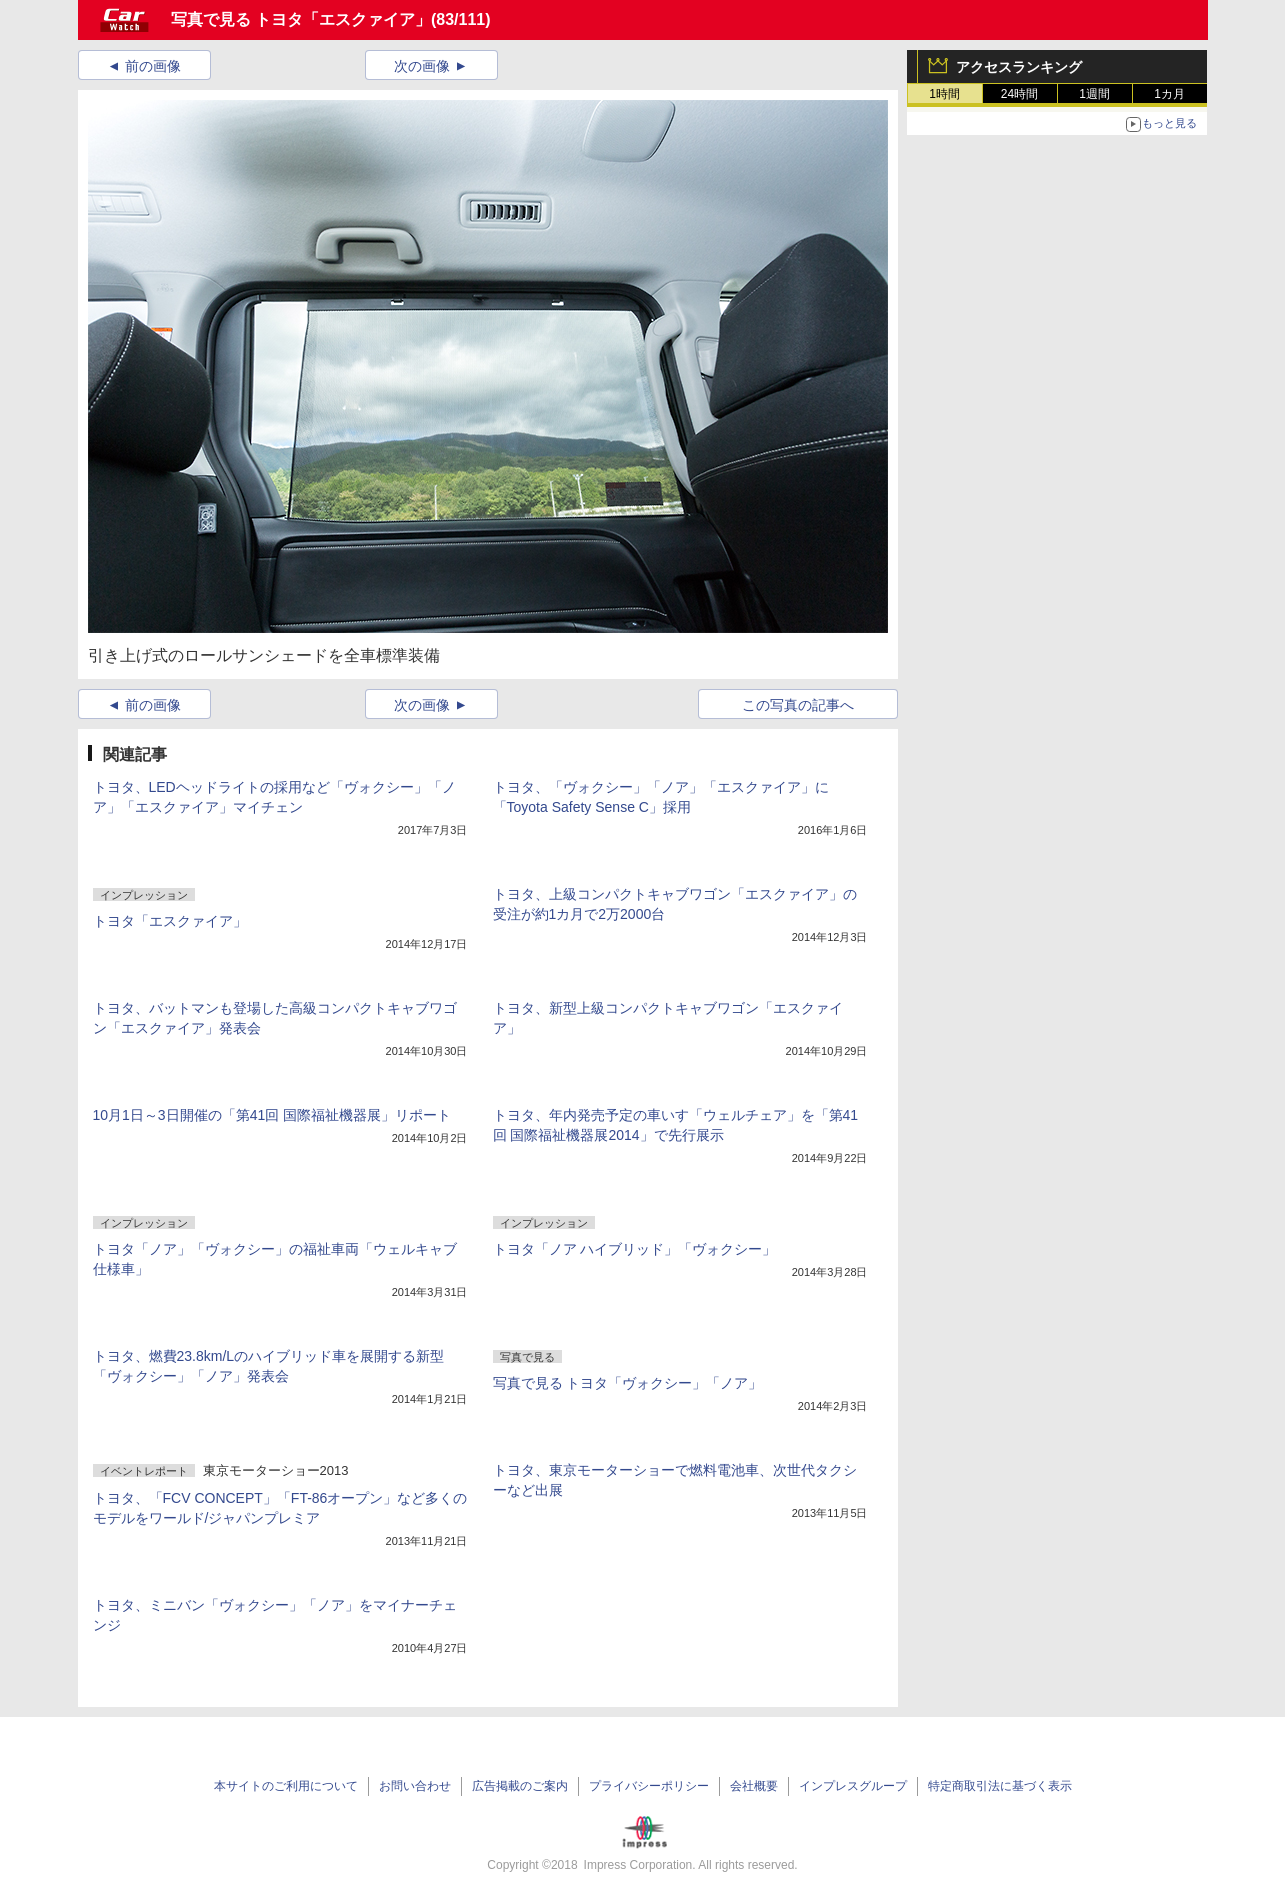 The height and width of the screenshot is (1886, 1285). I want to click on この写真の記事へ, so click(798, 705).